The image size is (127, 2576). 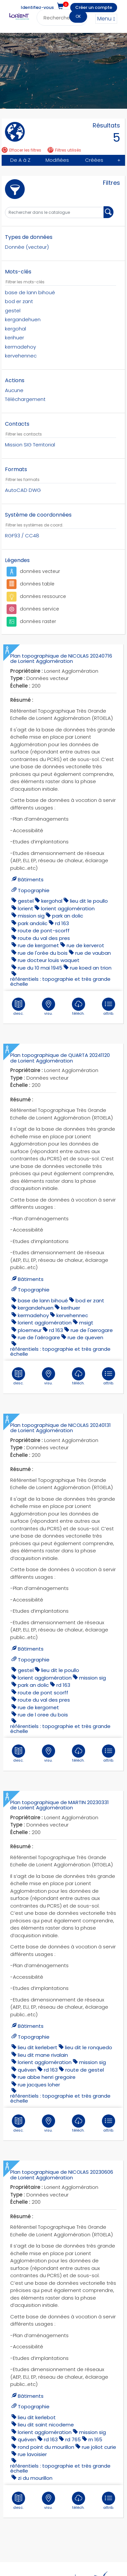 What do you see at coordinates (62, 922) in the screenshot?
I see `RD 163` at bounding box center [62, 922].